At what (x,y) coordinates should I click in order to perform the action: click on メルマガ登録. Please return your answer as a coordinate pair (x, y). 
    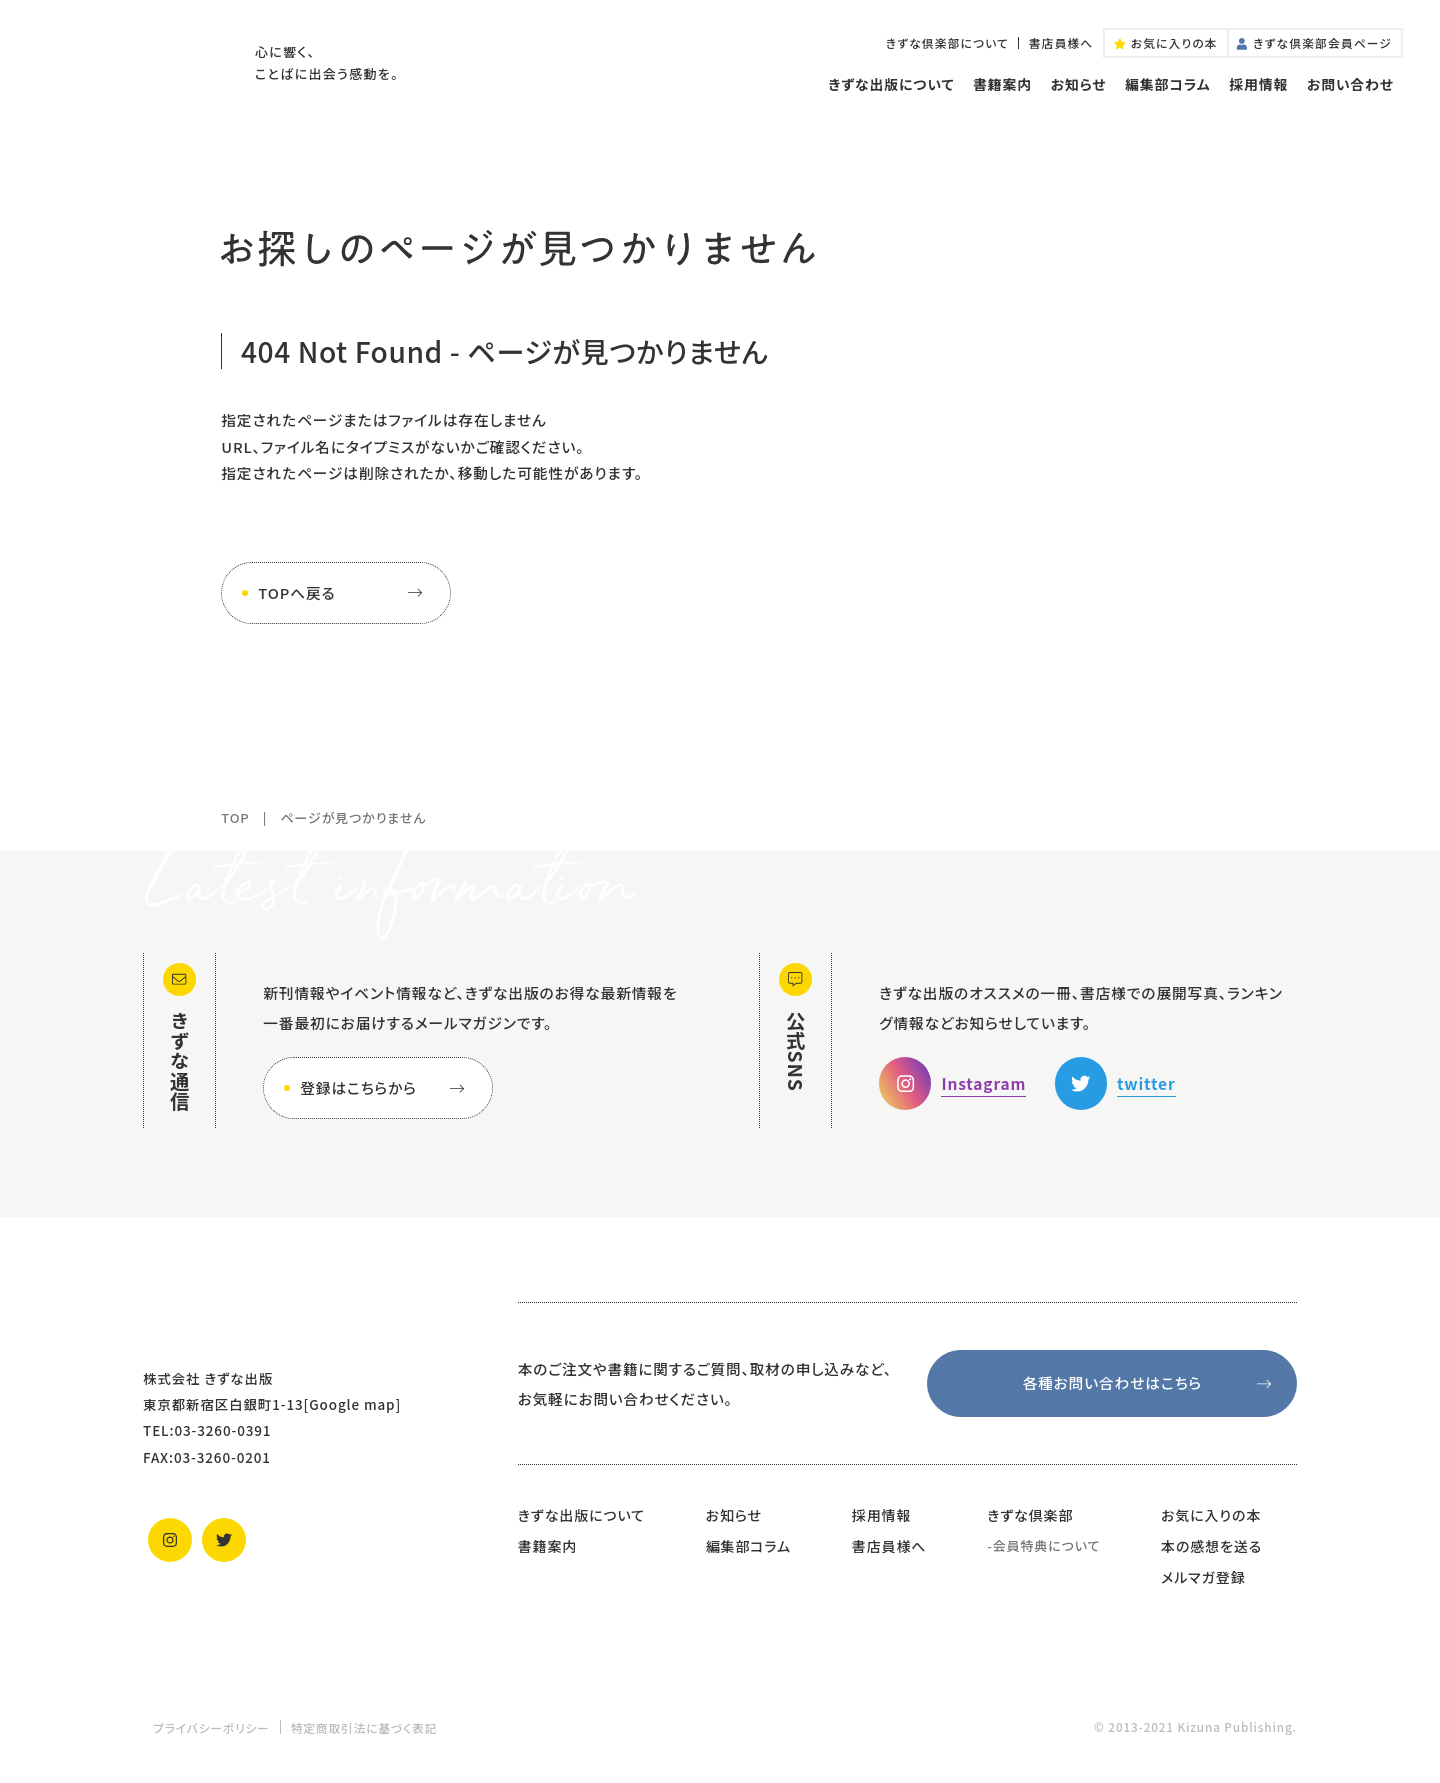
    Looking at the image, I should click on (1203, 1577).